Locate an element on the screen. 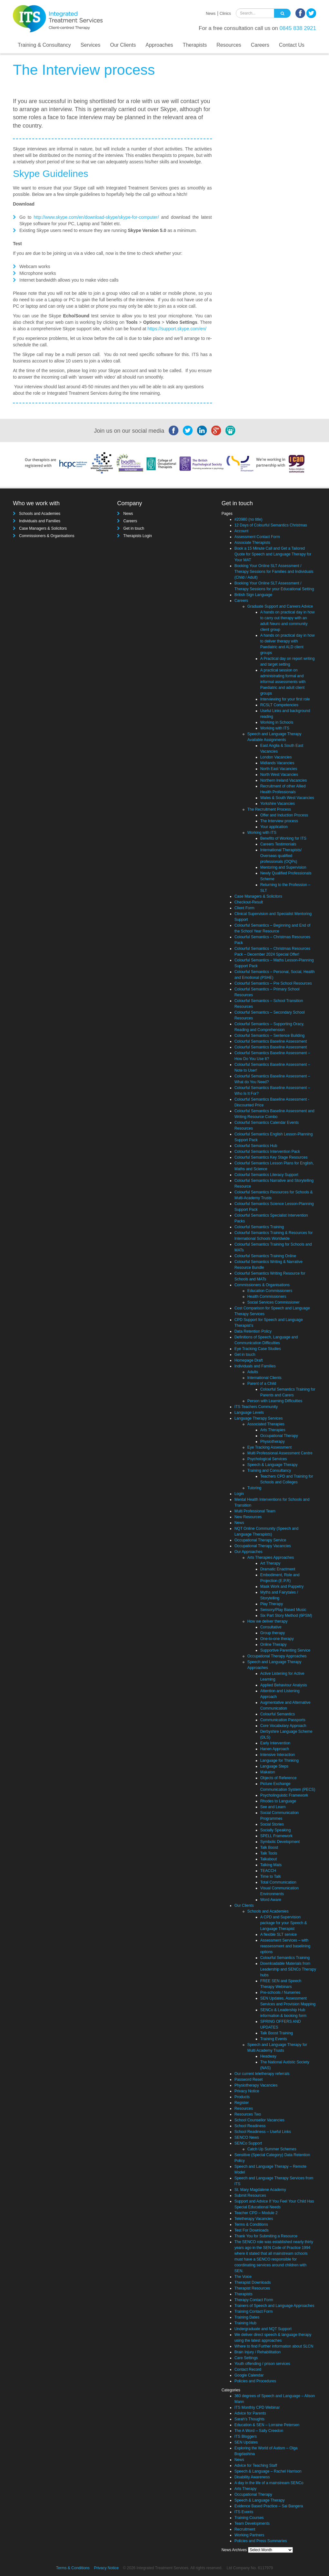 The width and height of the screenshot is (329, 2576). ITS Monthly CPD Webinar is located at coordinates (257, 2407).